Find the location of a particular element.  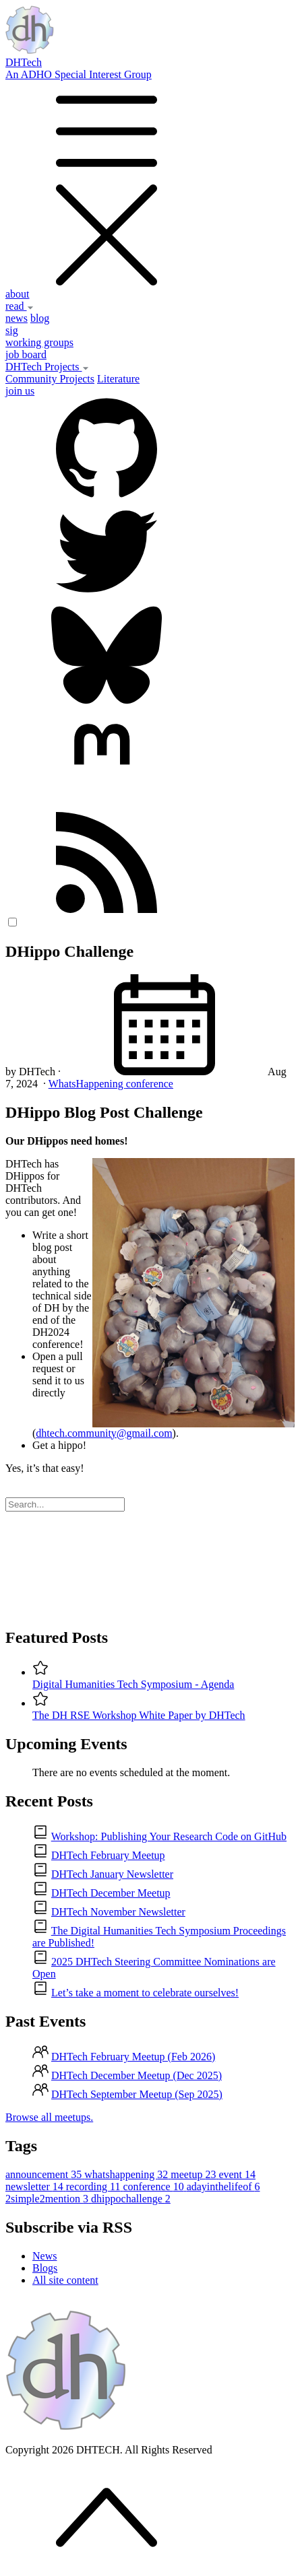

Community Projects is located at coordinates (49, 378).